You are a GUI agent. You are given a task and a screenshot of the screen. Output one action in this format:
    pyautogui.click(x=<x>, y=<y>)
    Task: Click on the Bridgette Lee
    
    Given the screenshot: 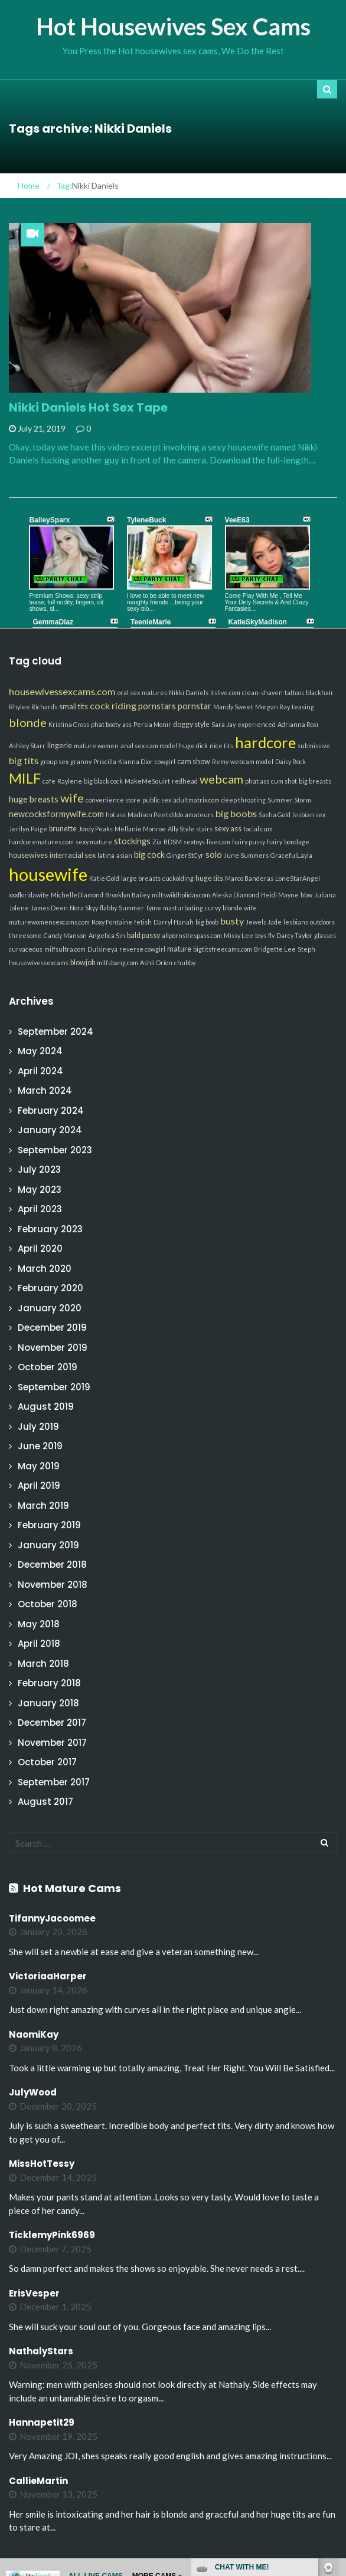 What is the action you would take?
    pyautogui.click(x=275, y=949)
    